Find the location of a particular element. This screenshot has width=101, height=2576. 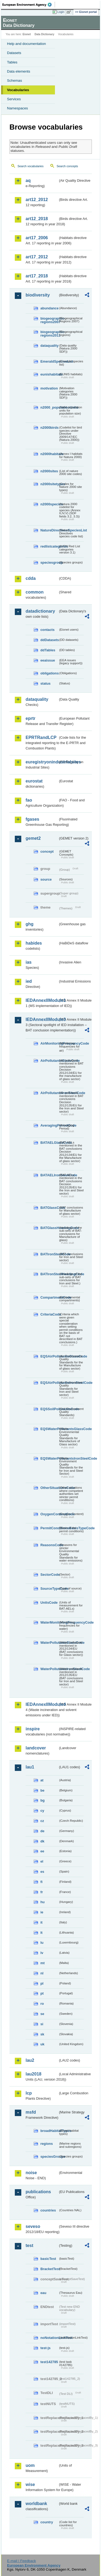

ie is located at coordinates (41, 1912).